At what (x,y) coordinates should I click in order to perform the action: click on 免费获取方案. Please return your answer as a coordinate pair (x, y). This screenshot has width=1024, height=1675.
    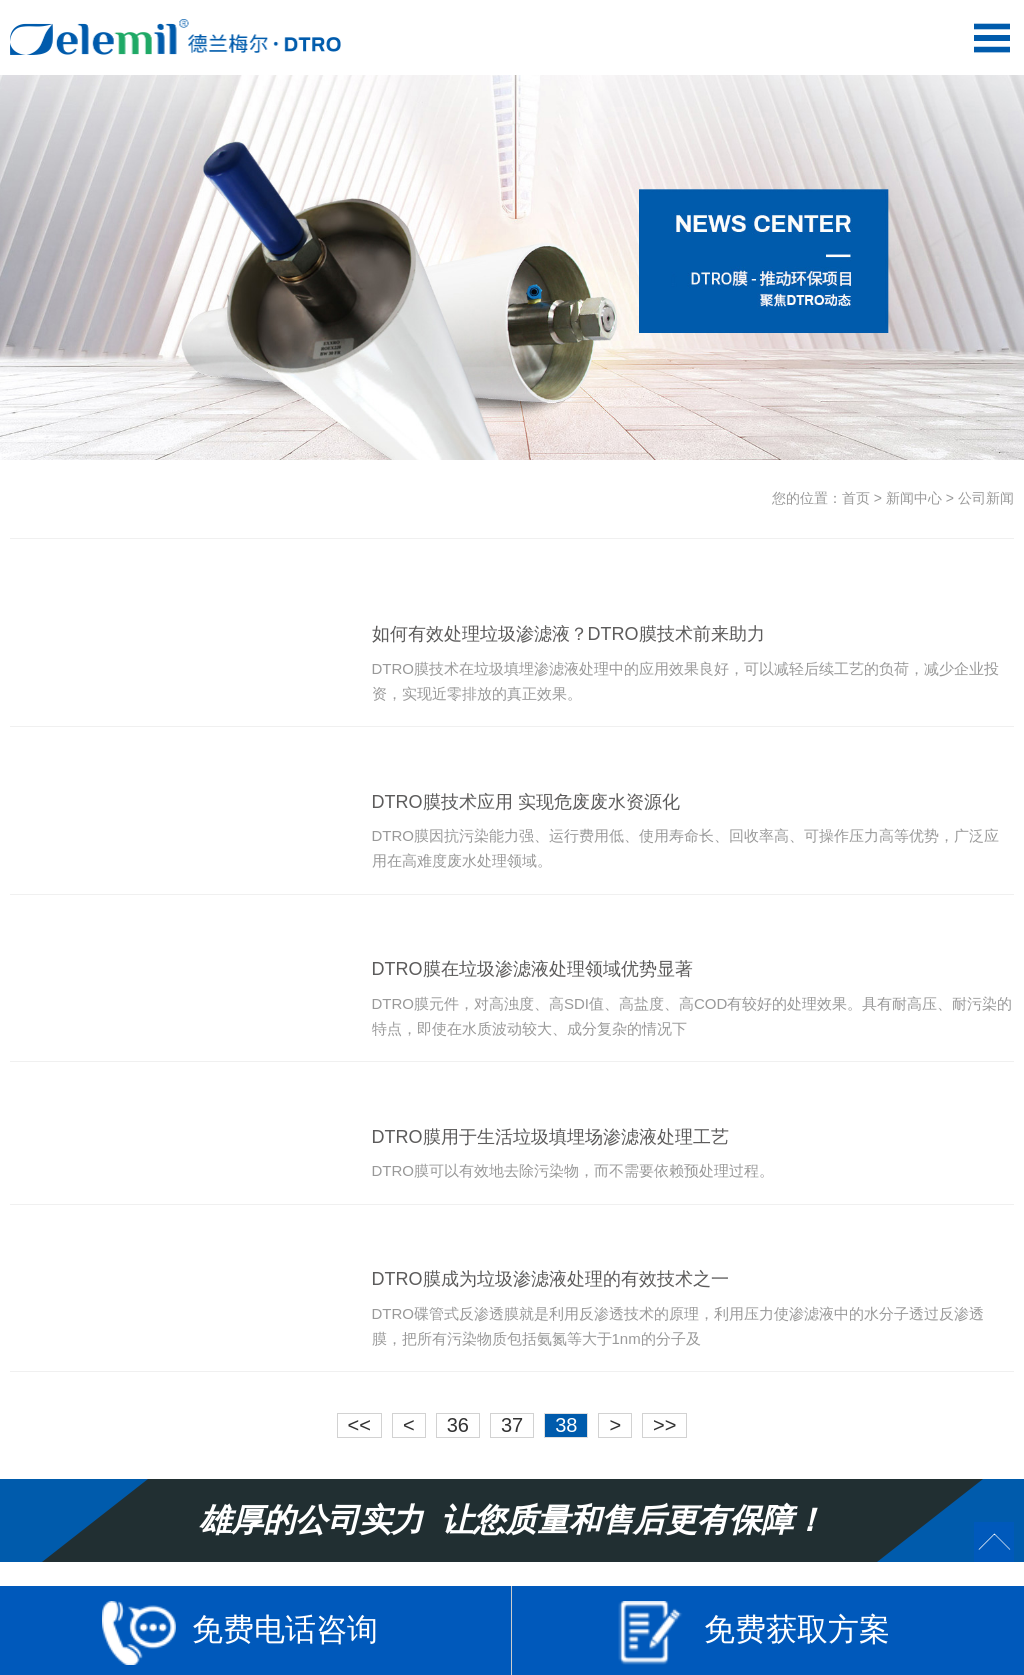
    Looking at the image, I should click on (752, 1632).